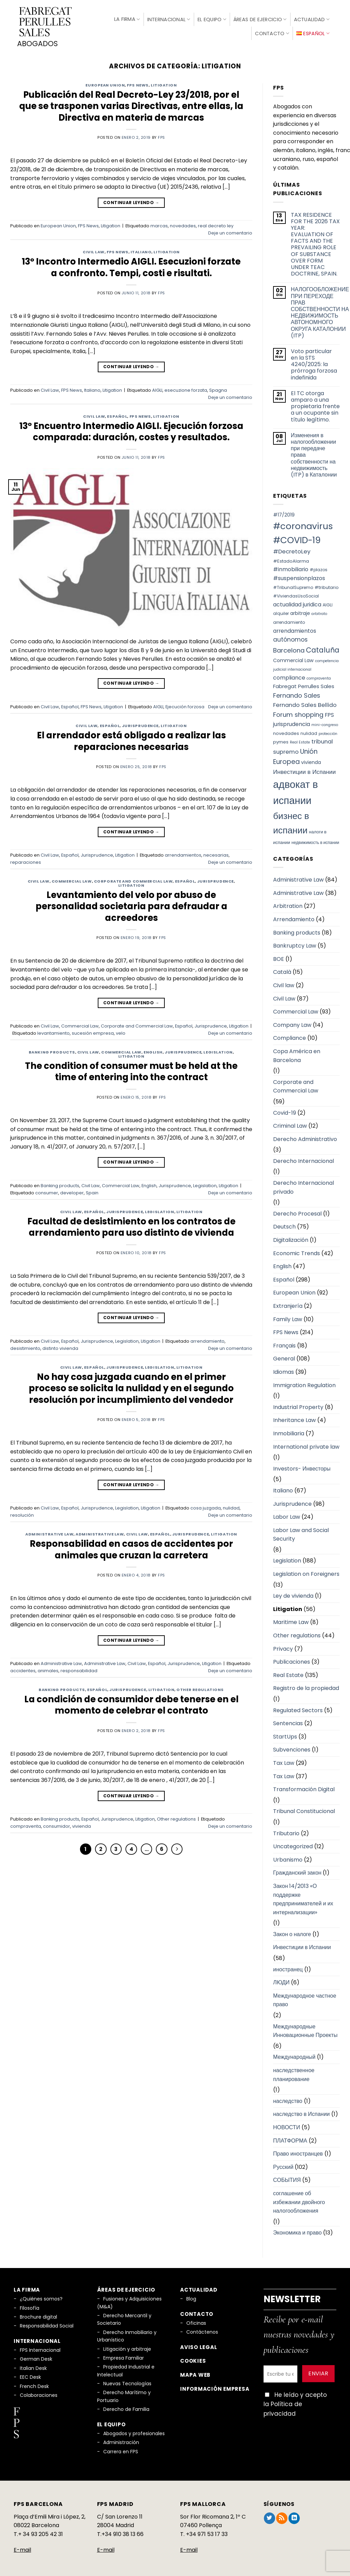 The height and width of the screenshot is (2576, 350). What do you see at coordinates (53, 1031) in the screenshot?
I see `levantamiento` at bounding box center [53, 1031].